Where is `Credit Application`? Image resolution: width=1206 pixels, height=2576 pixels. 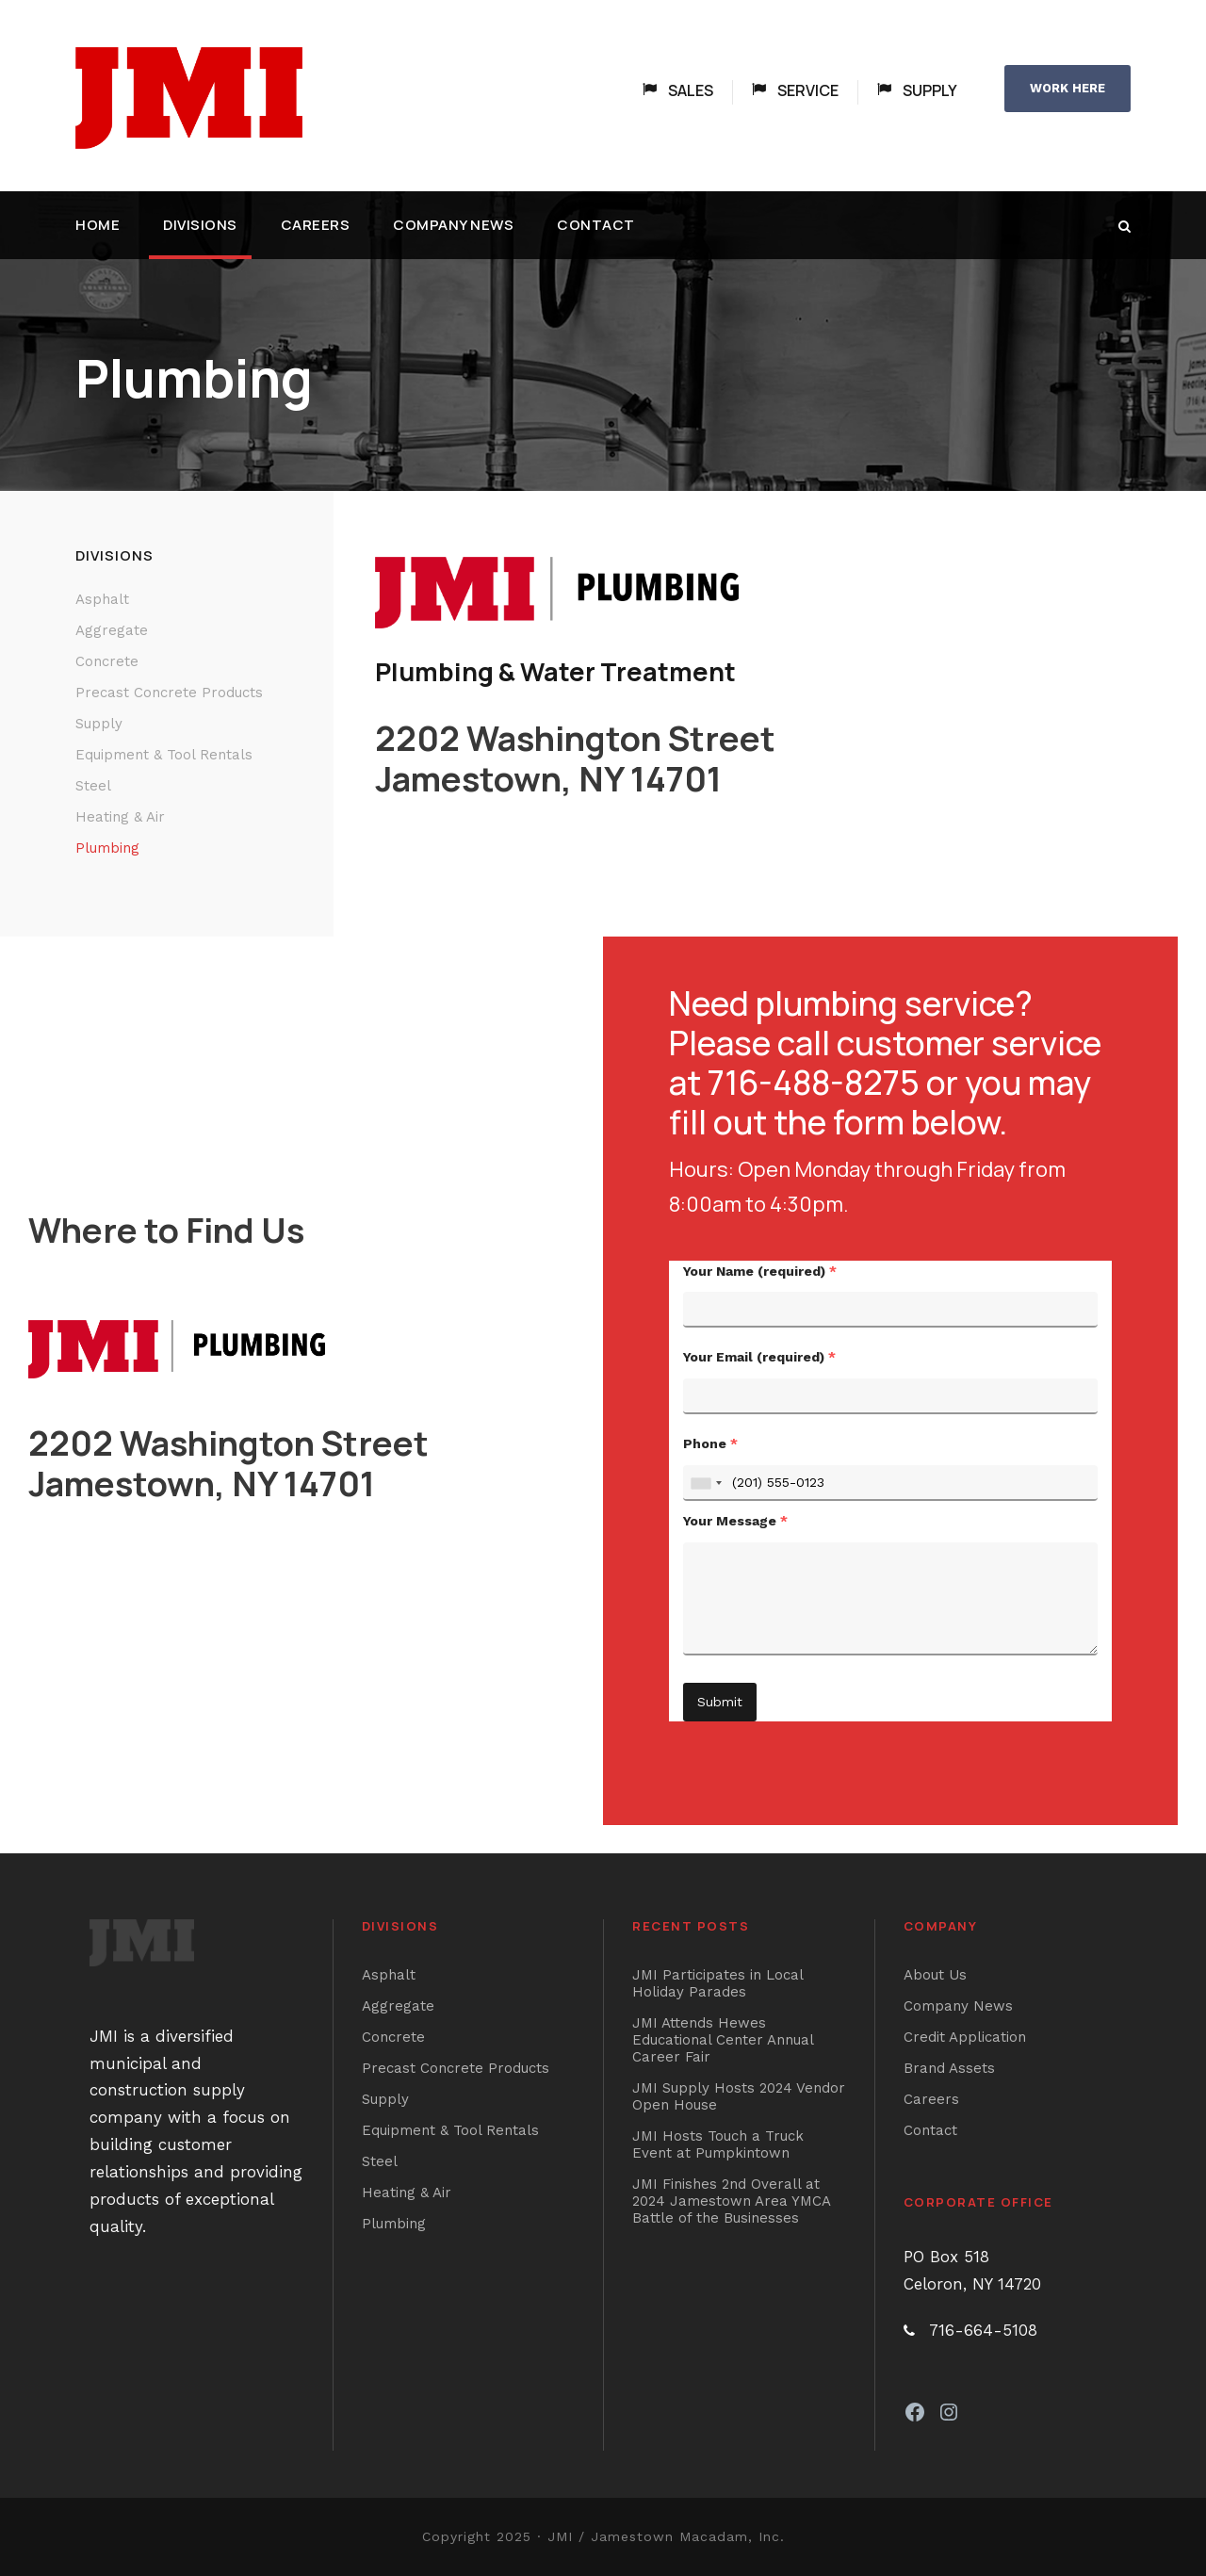 Credit Application is located at coordinates (965, 2037).